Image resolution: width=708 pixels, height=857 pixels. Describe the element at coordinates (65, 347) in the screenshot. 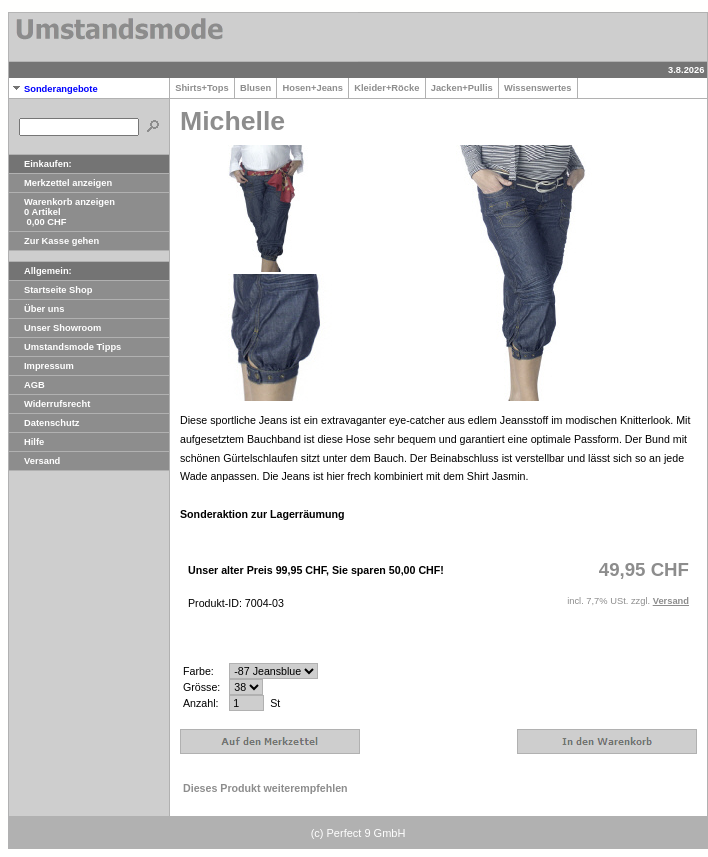

I see `Umstandsmode Tipps` at that location.